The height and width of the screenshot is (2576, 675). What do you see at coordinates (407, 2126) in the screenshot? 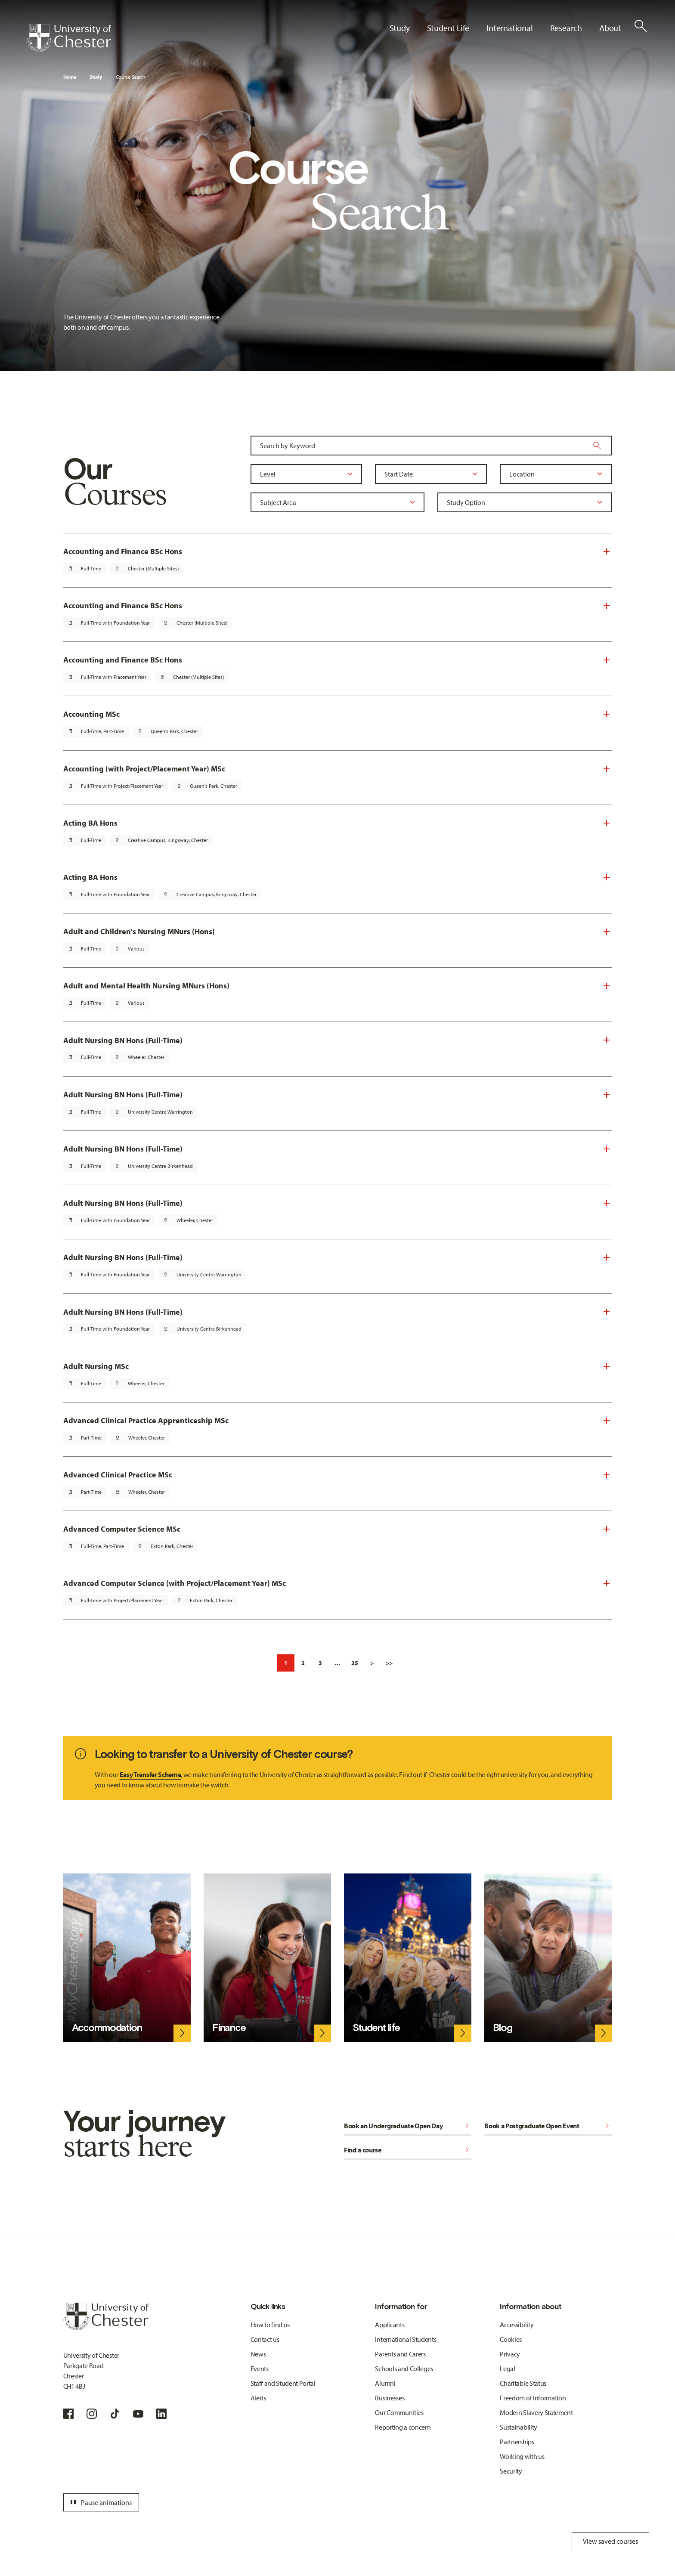
I see `Book an Undergraduate Open Day` at bounding box center [407, 2126].